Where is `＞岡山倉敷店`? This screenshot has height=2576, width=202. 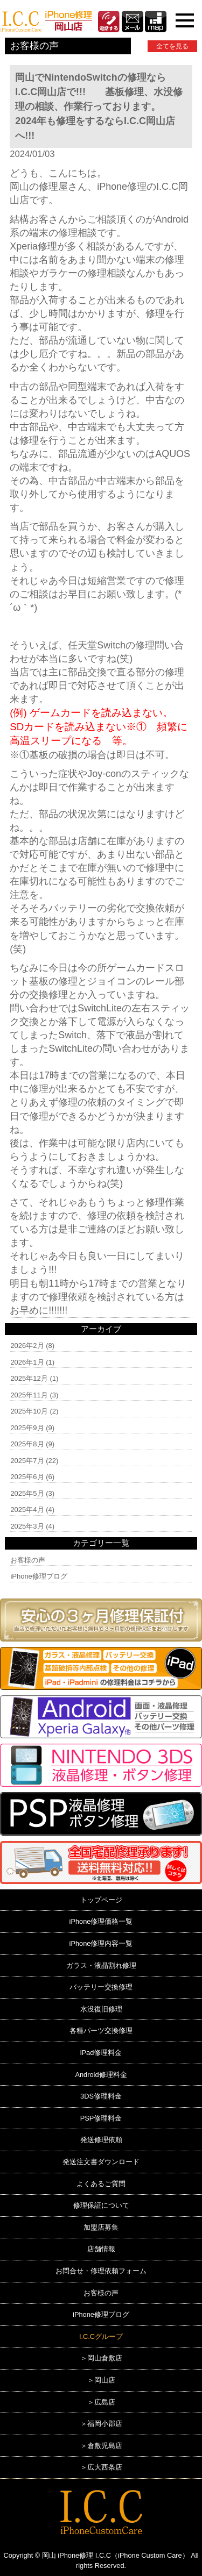
＞岡山倉敷店 is located at coordinates (101, 2358).